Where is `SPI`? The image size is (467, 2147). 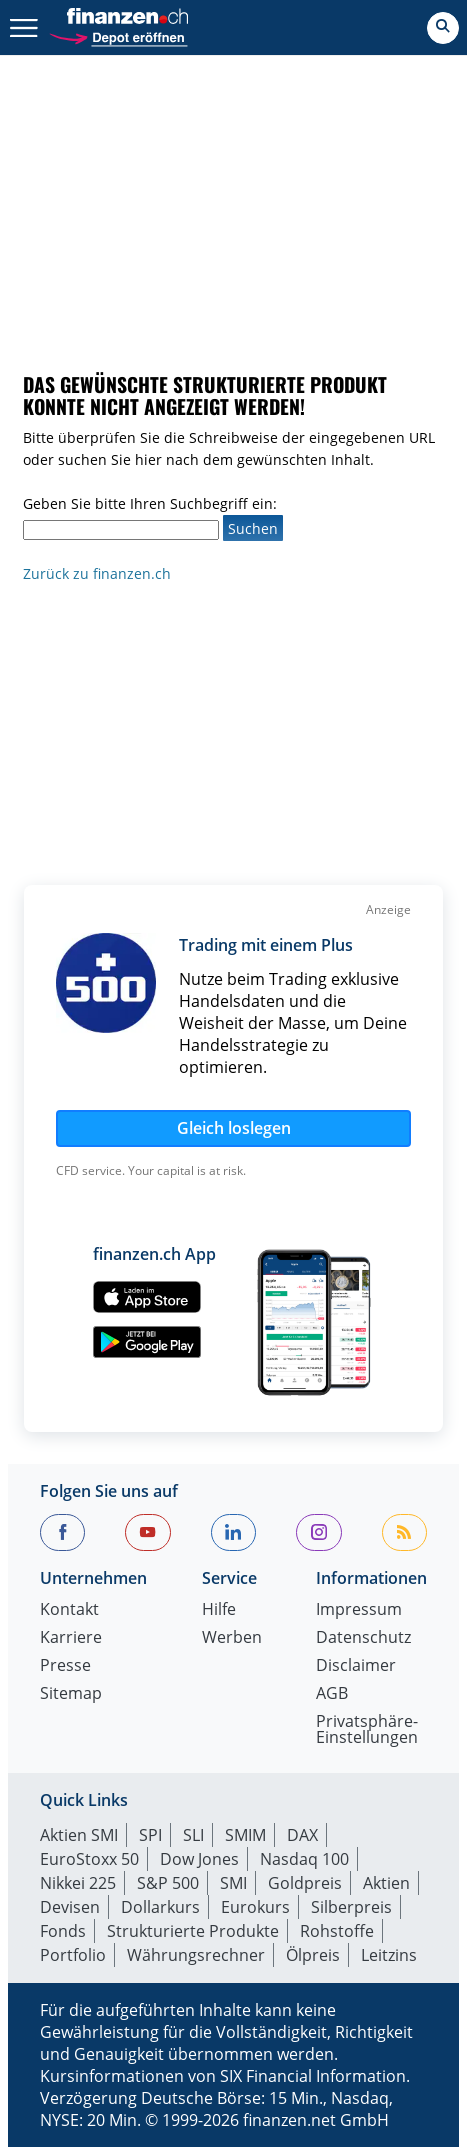
SPI is located at coordinates (150, 1835).